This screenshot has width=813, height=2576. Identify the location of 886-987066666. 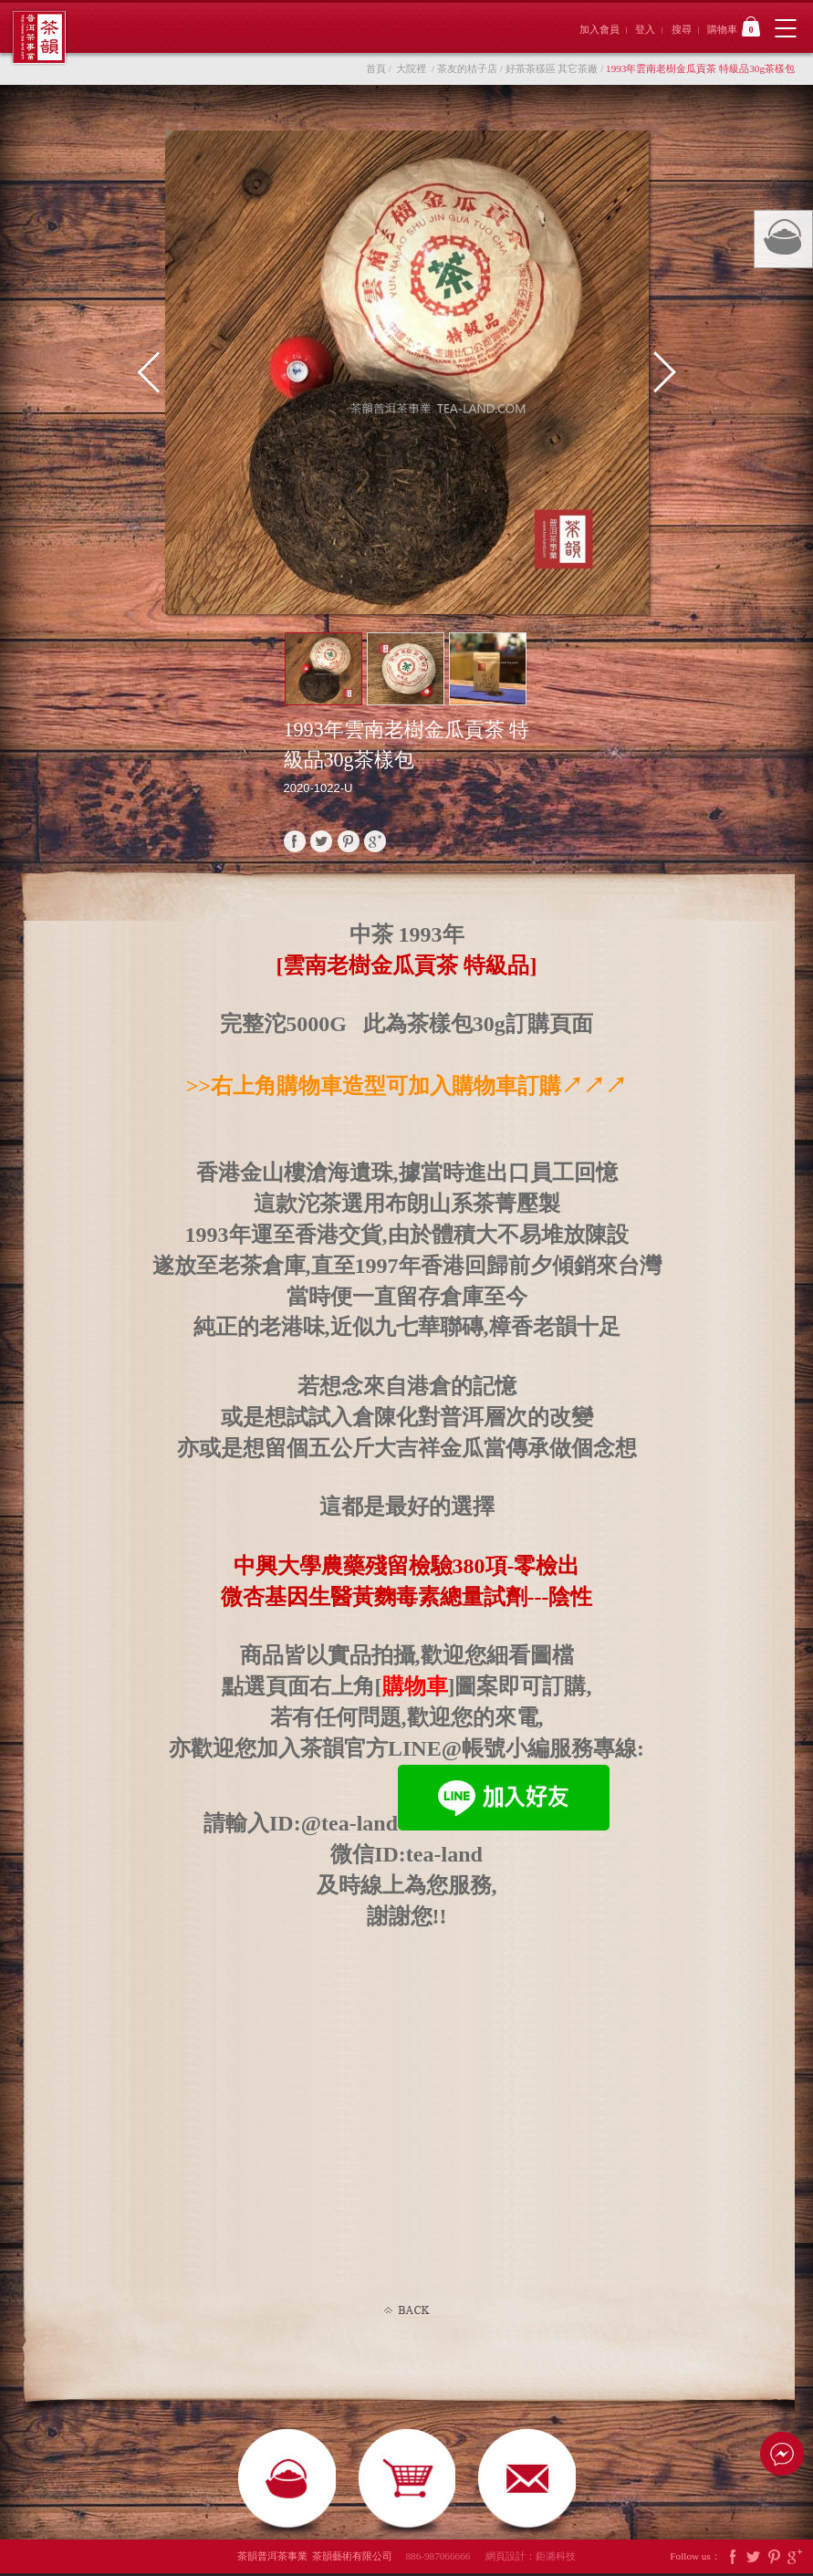
(444, 2558).